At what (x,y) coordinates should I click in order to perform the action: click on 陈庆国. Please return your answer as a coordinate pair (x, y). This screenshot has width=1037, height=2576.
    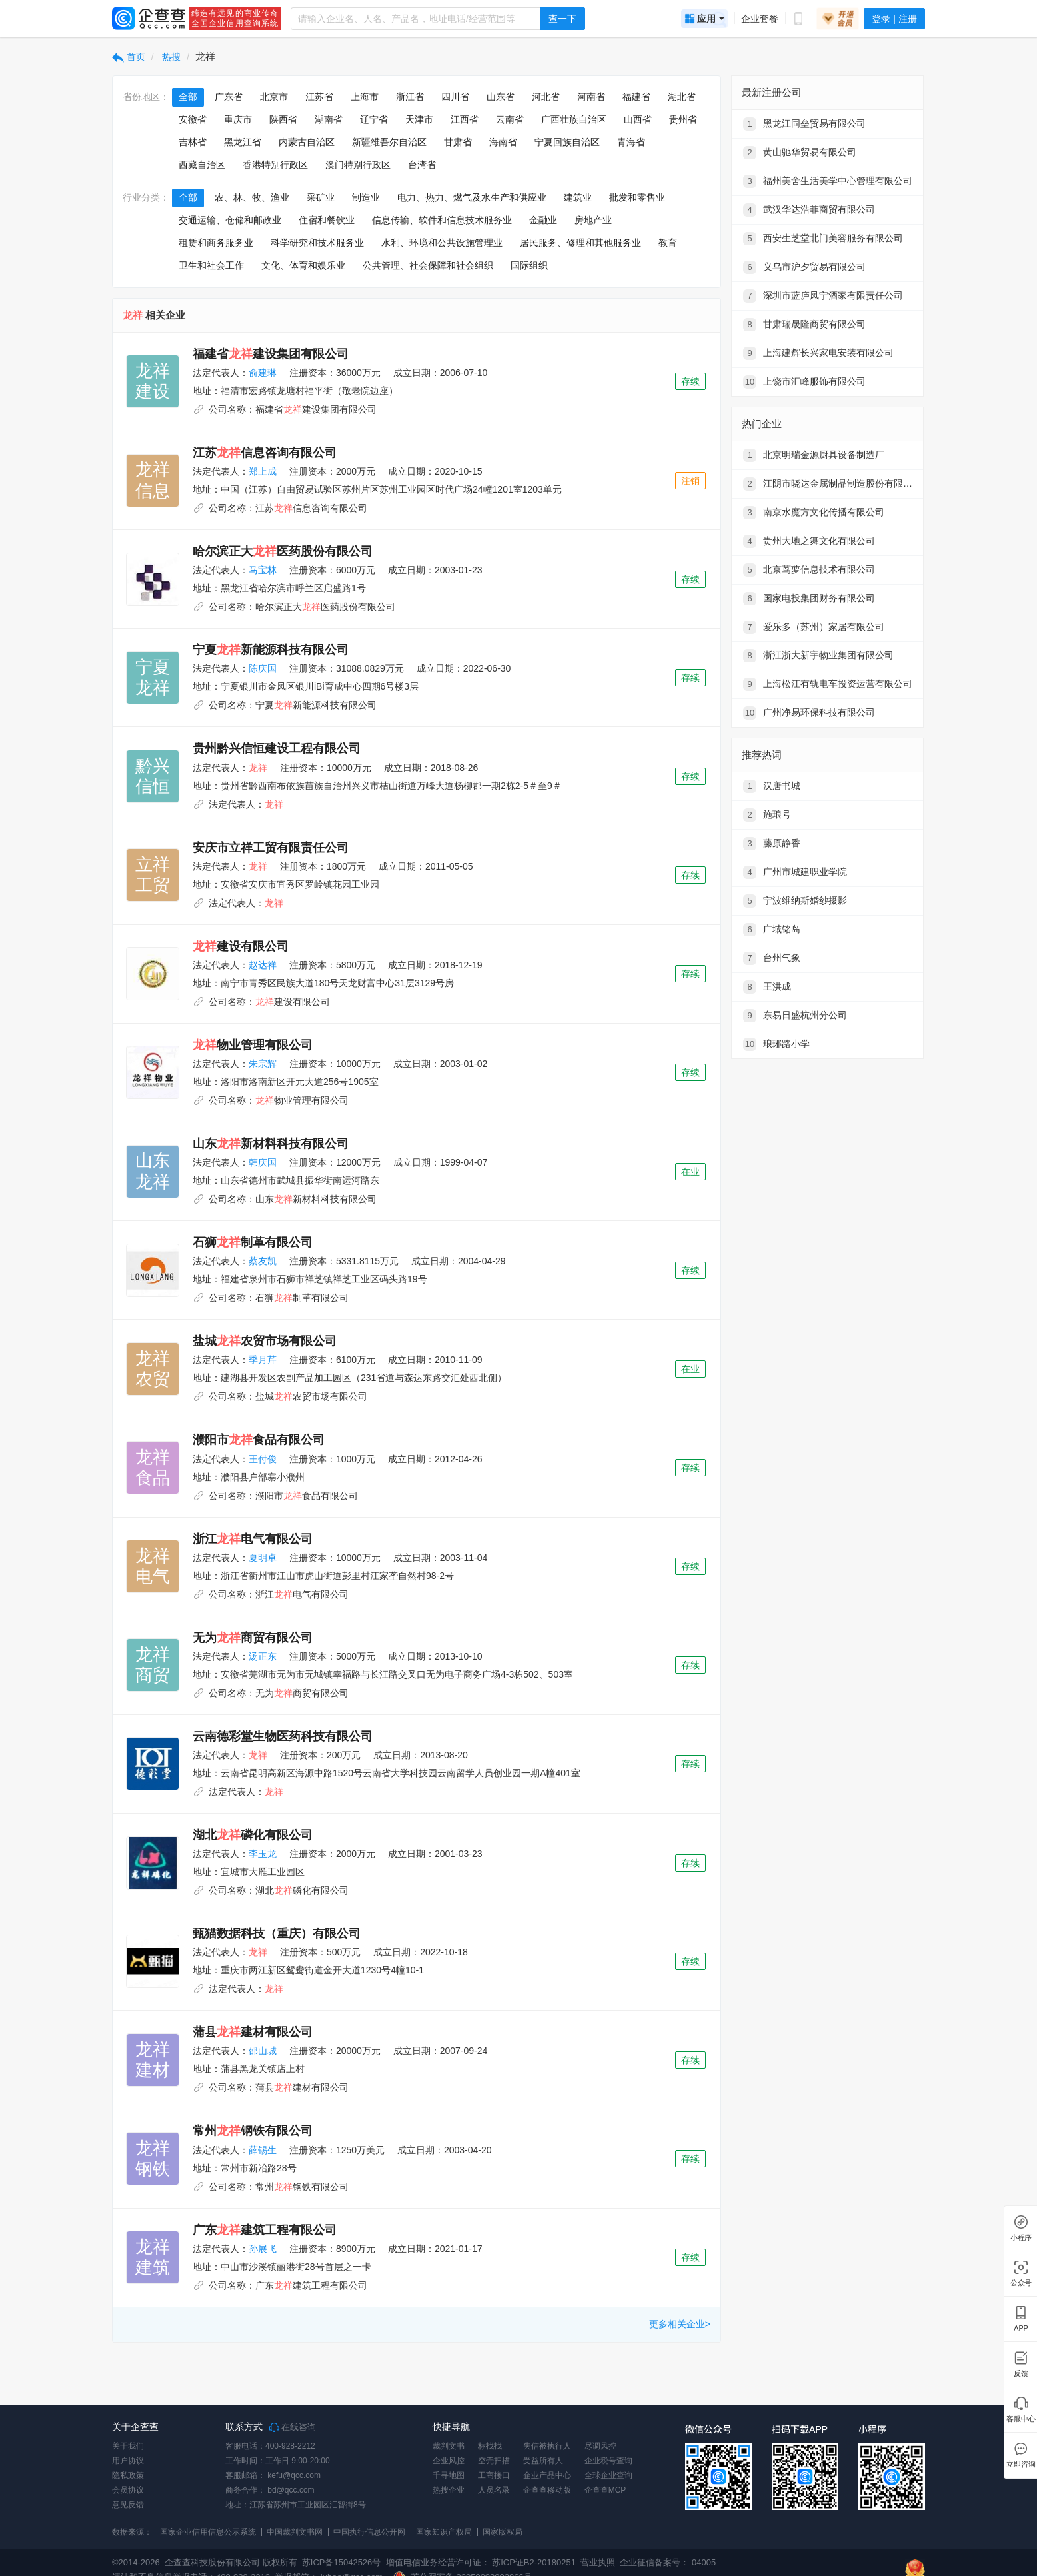
    Looking at the image, I should click on (263, 668).